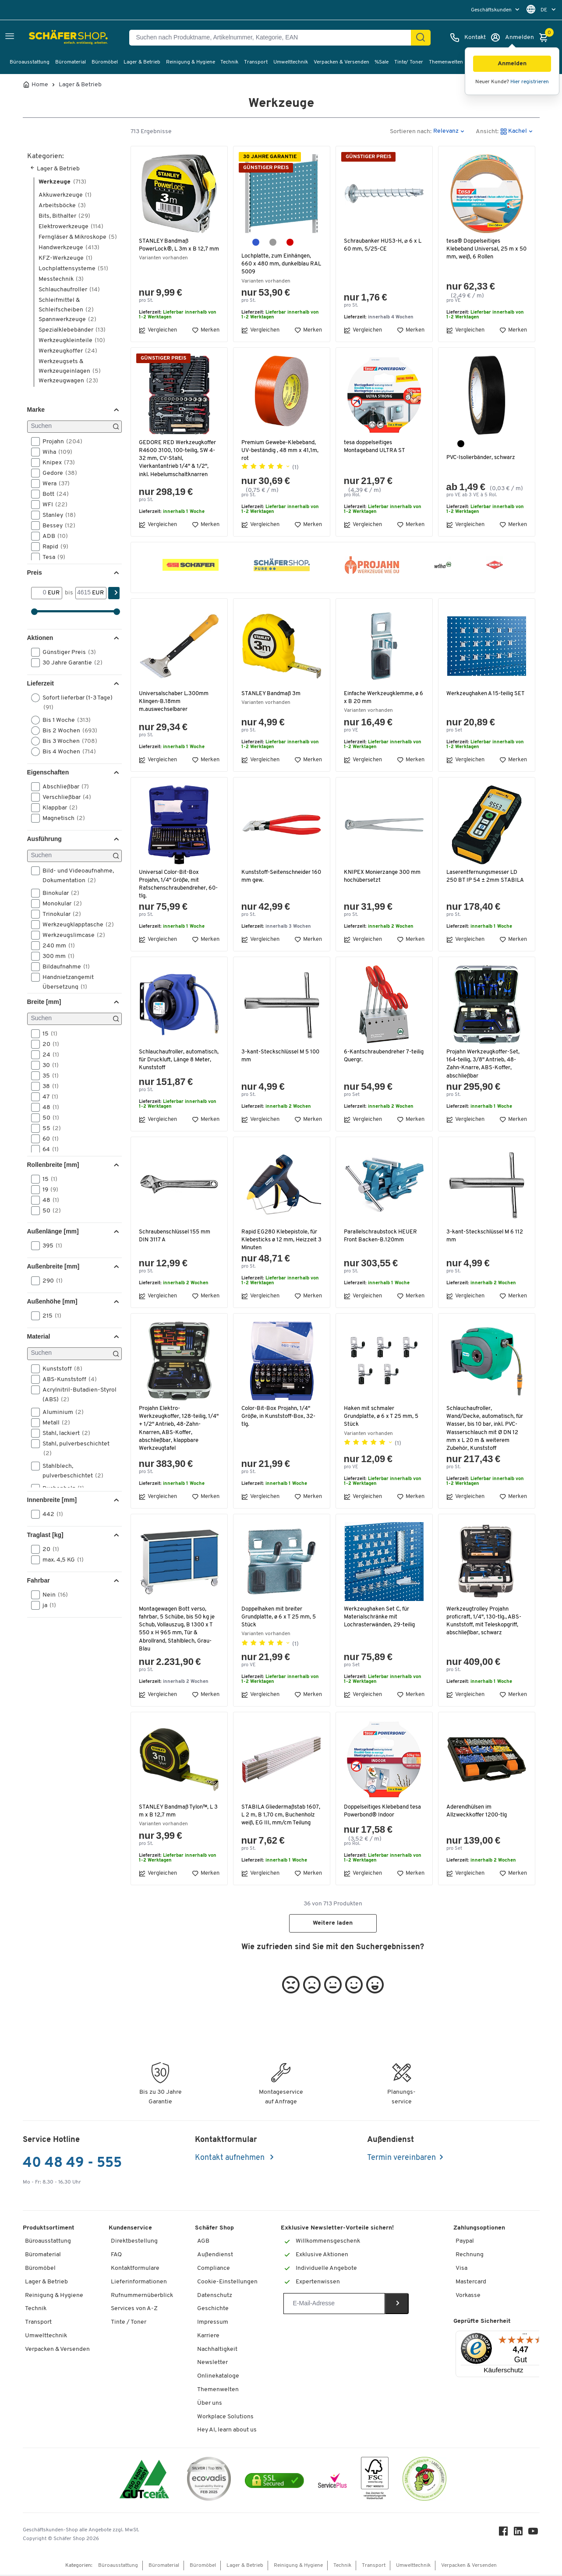  What do you see at coordinates (64, 797) in the screenshot?
I see `Verschließbar` at bounding box center [64, 797].